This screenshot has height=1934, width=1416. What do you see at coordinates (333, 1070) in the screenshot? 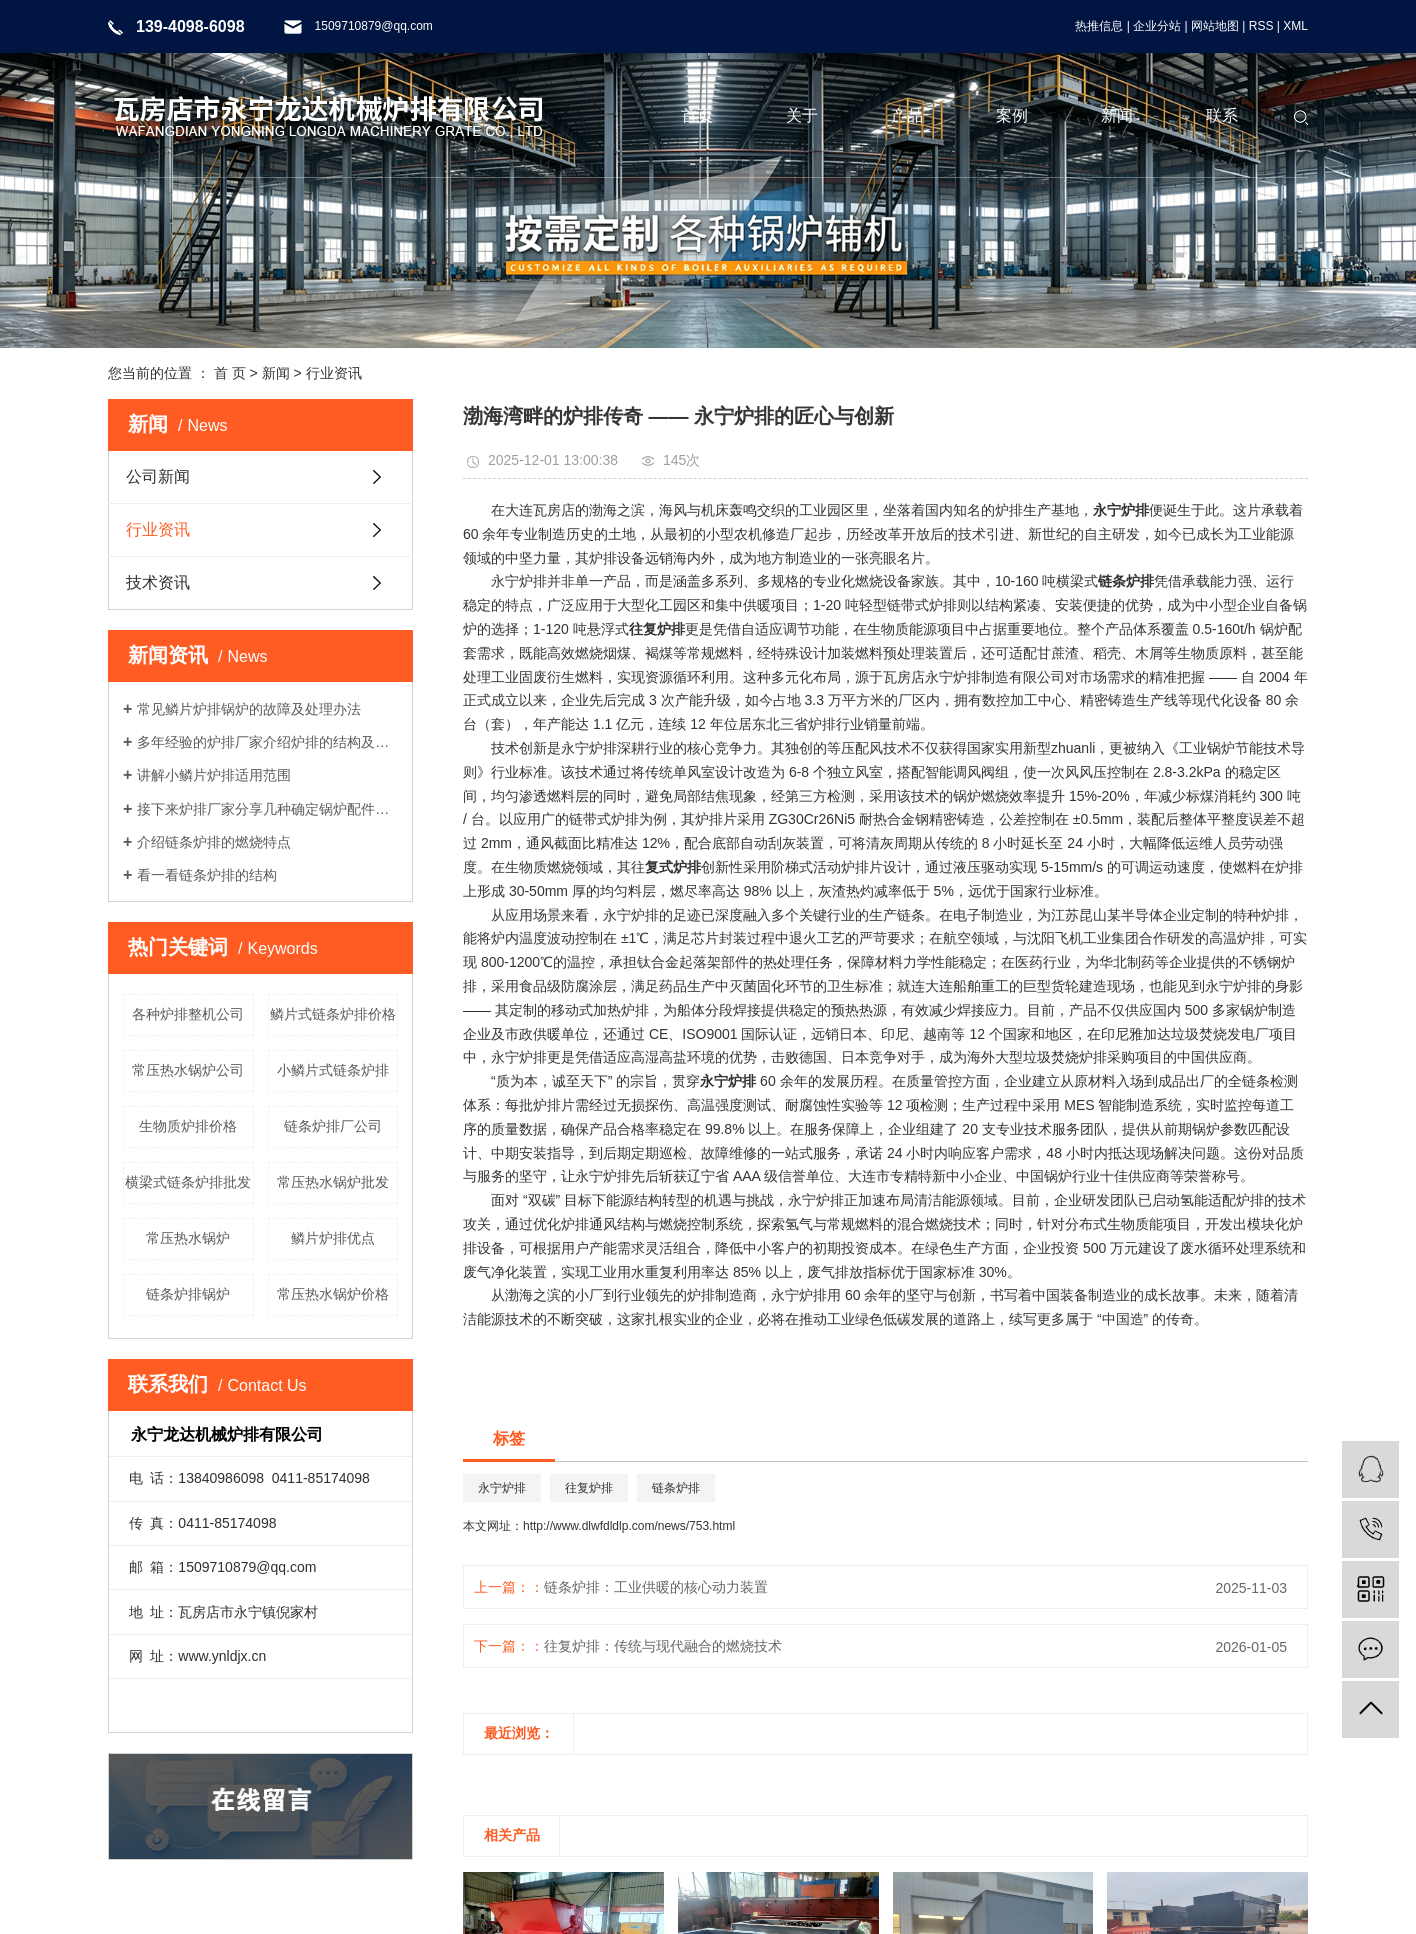
I see `小鳞片式链条炉排` at bounding box center [333, 1070].